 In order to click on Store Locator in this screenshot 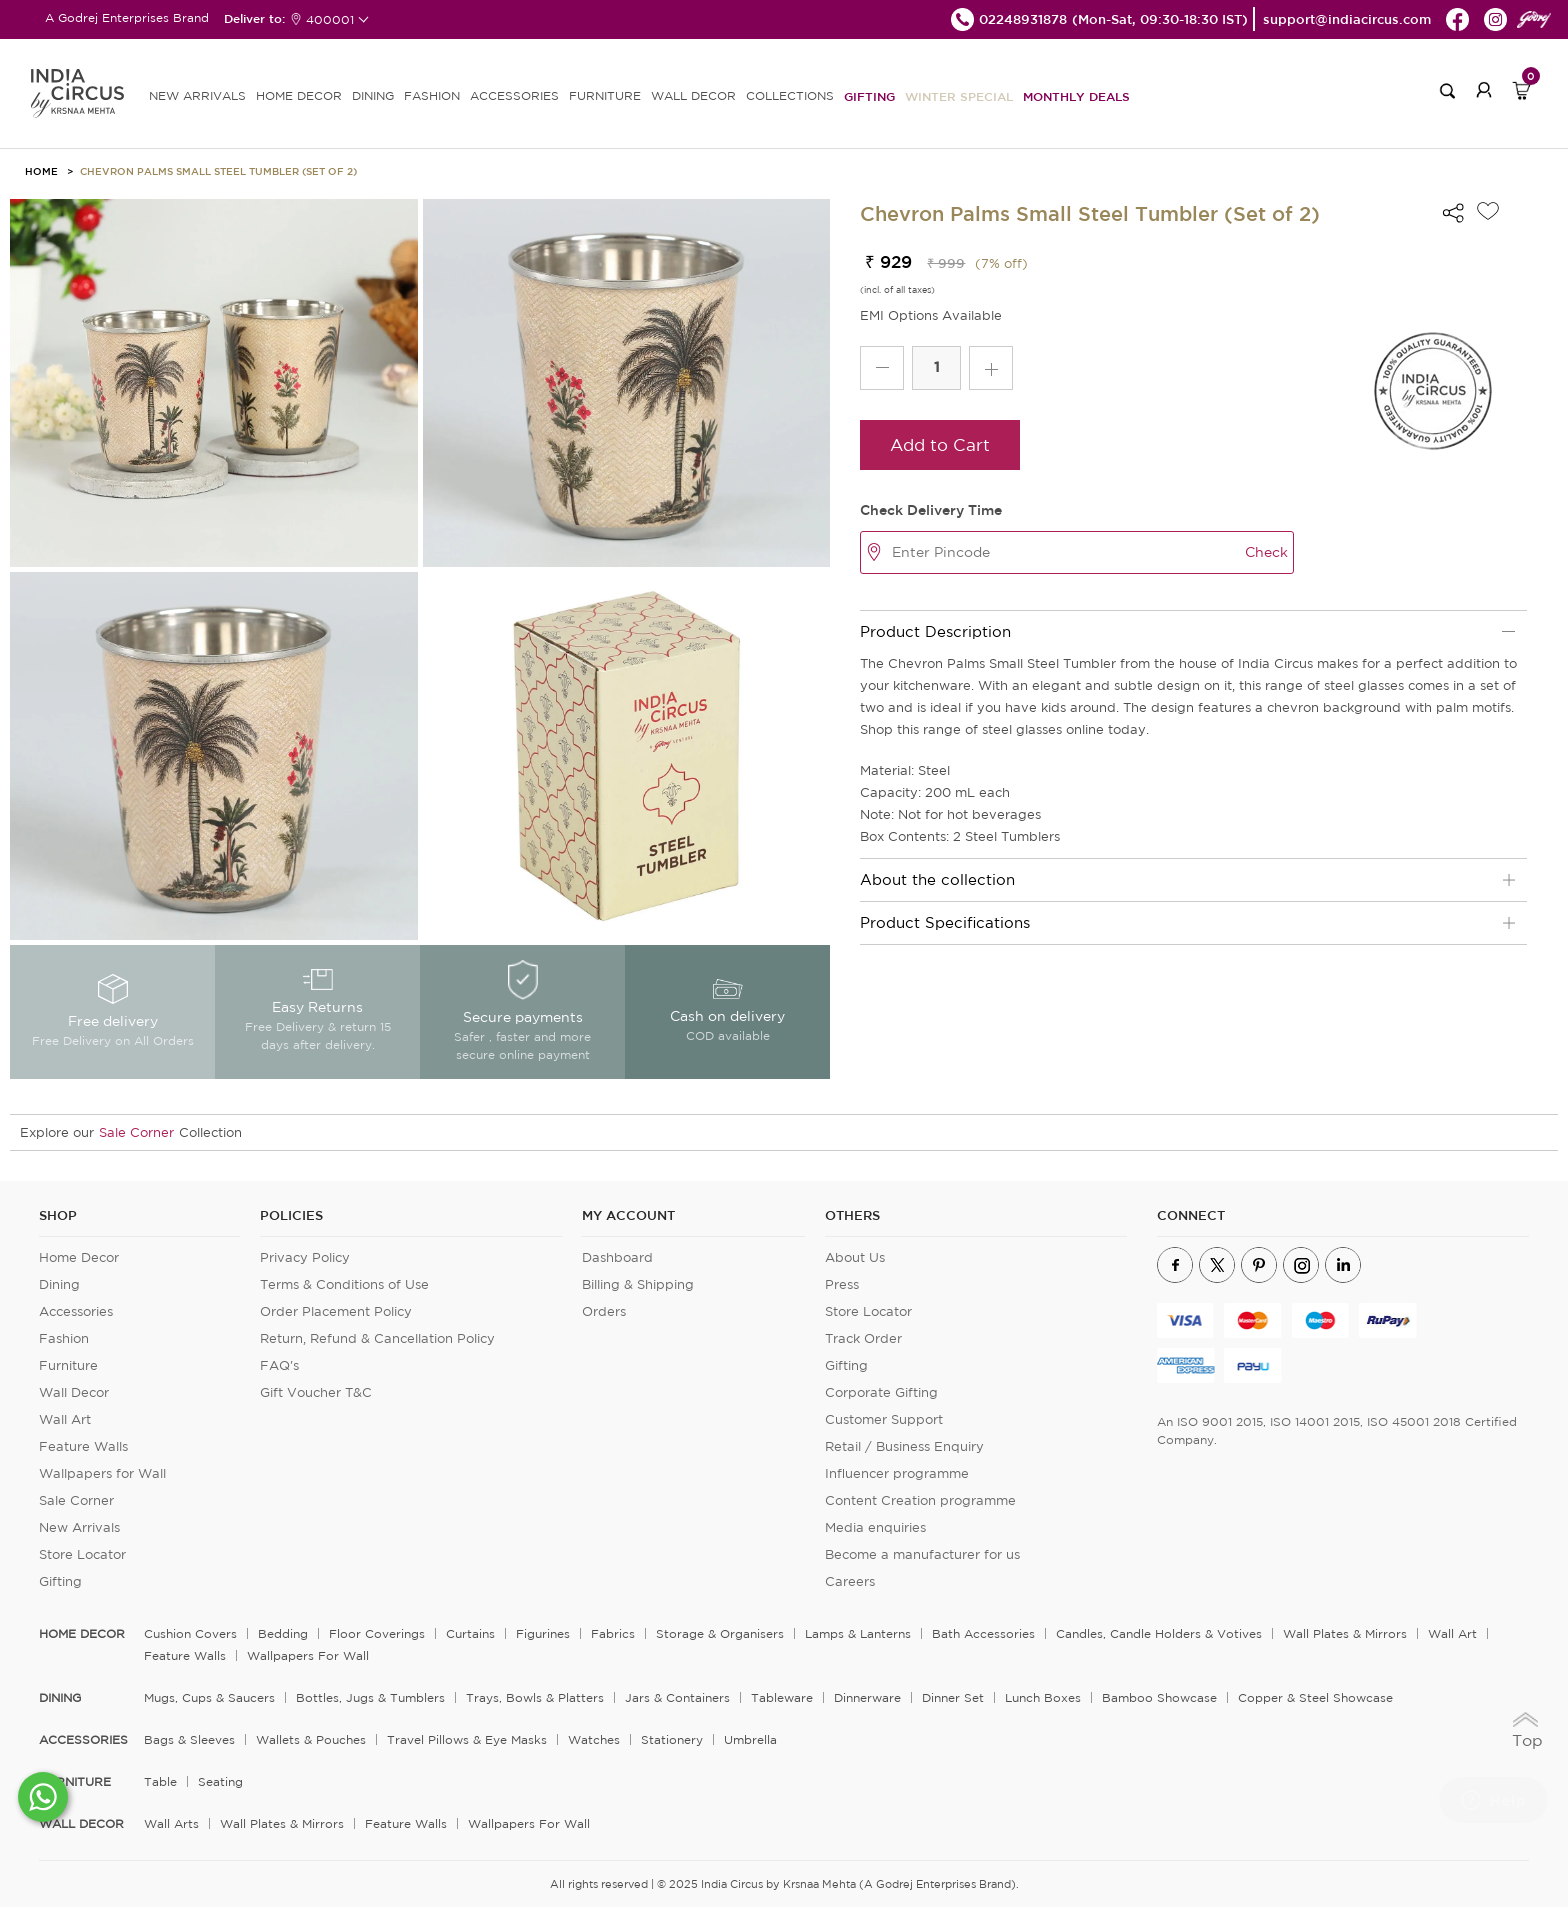, I will do `click(82, 1554)`.